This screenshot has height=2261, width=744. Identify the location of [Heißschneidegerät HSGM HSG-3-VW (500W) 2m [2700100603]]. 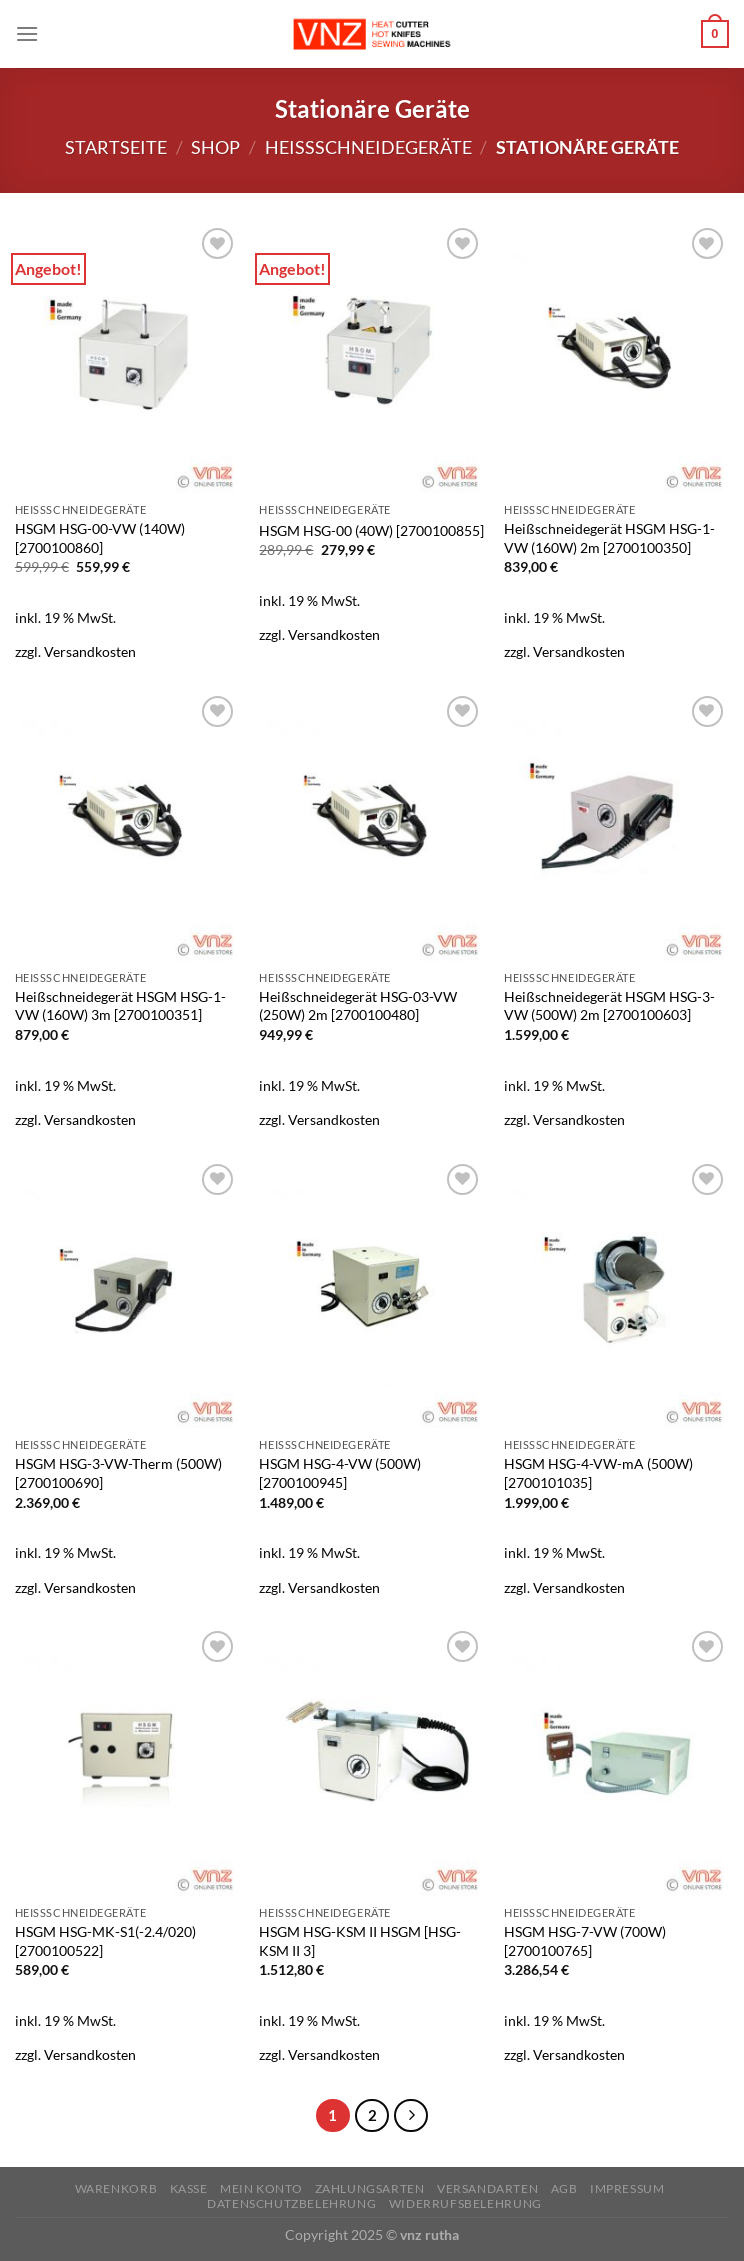
(616, 826).